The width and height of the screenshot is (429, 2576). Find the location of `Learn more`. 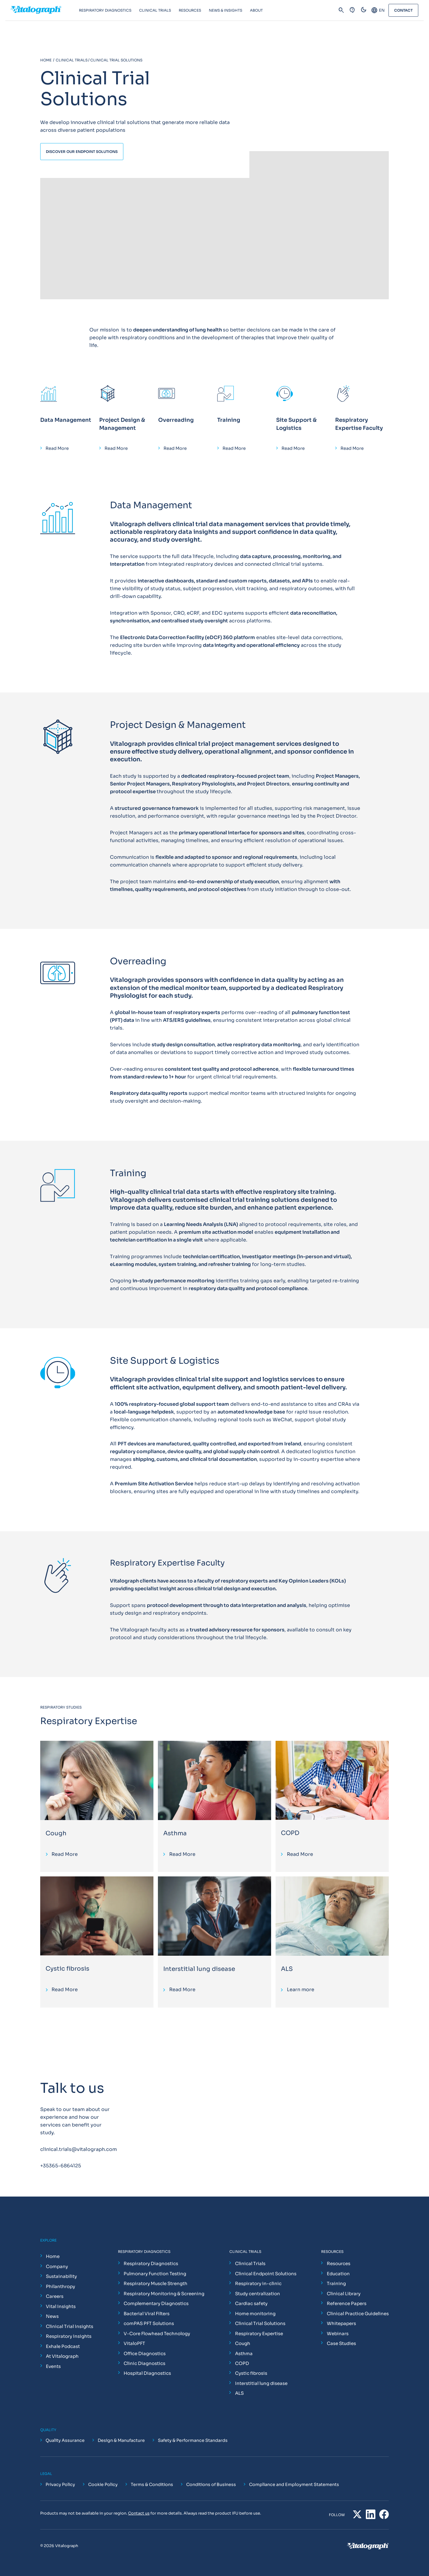

Learn more is located at coordinates (300, 1990).